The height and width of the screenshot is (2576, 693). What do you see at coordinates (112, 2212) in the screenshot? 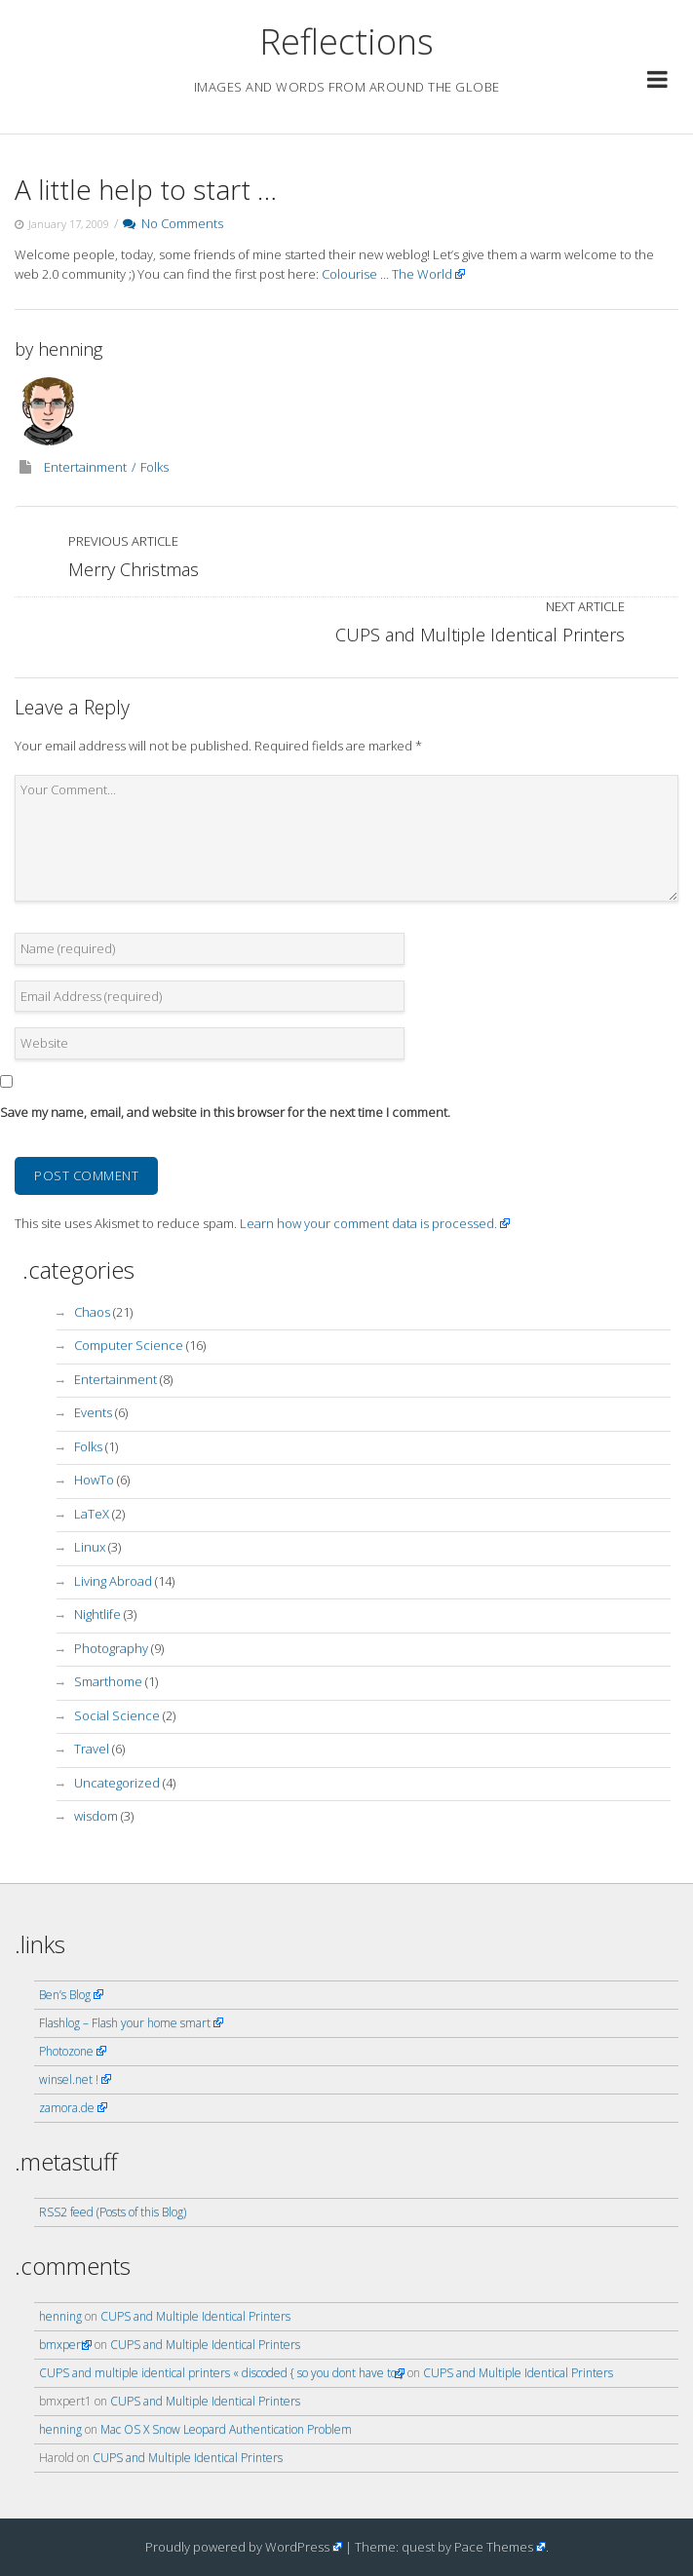
I see `RSS2 feed (Posts of this Blog)` at bounding box center [112, 2212].